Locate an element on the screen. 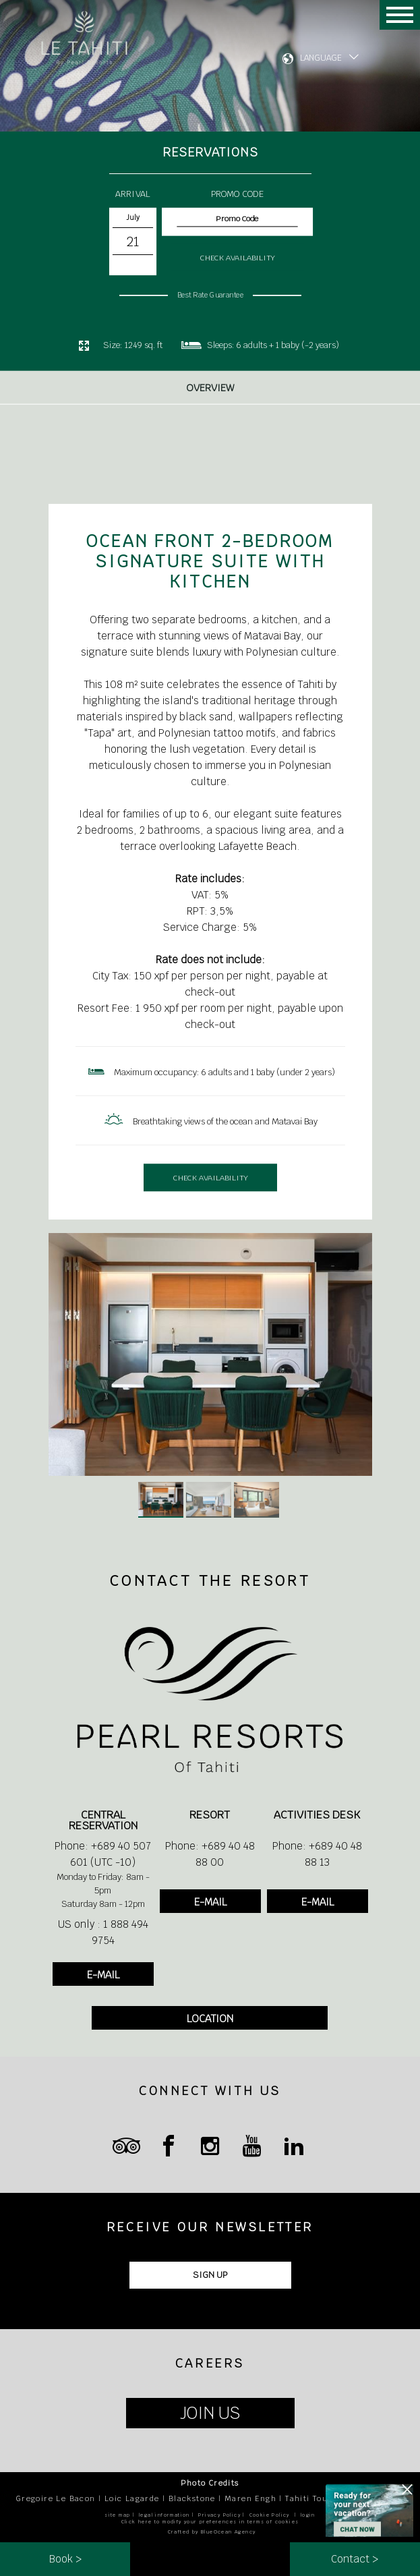 Image resolution: width=420 pixels, height=2576 pixels. Cookie Policy is located at coordinates (269, 2515).